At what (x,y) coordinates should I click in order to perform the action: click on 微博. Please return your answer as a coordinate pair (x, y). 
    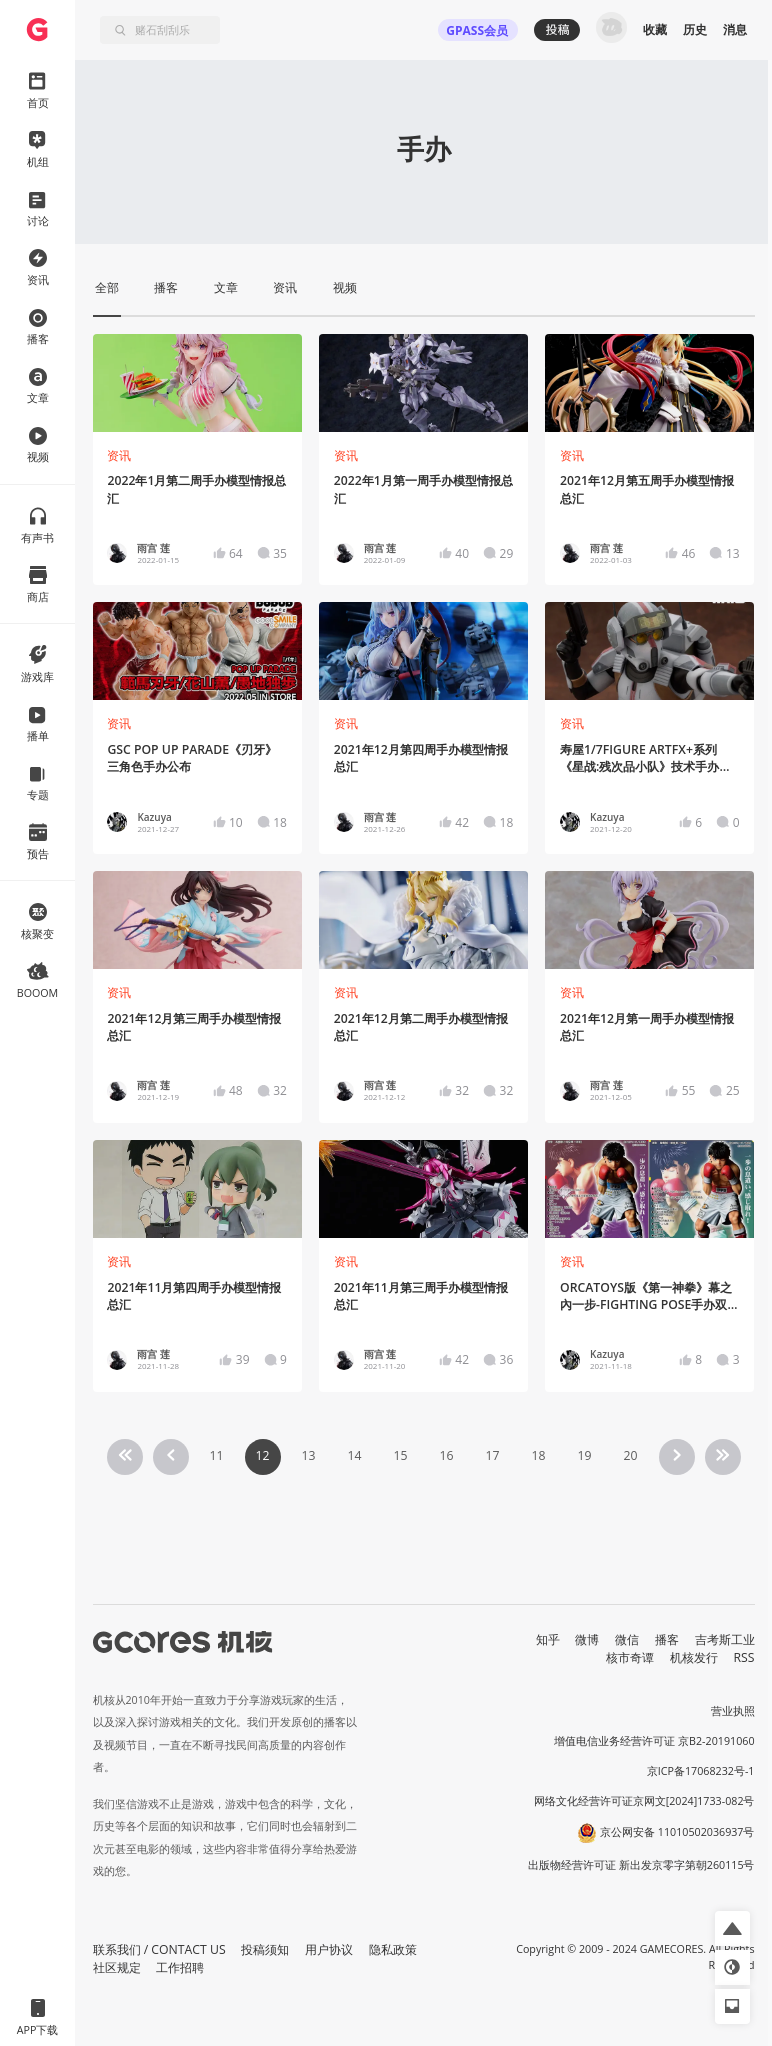
    Looking at the image, I should click on (587, 1639).